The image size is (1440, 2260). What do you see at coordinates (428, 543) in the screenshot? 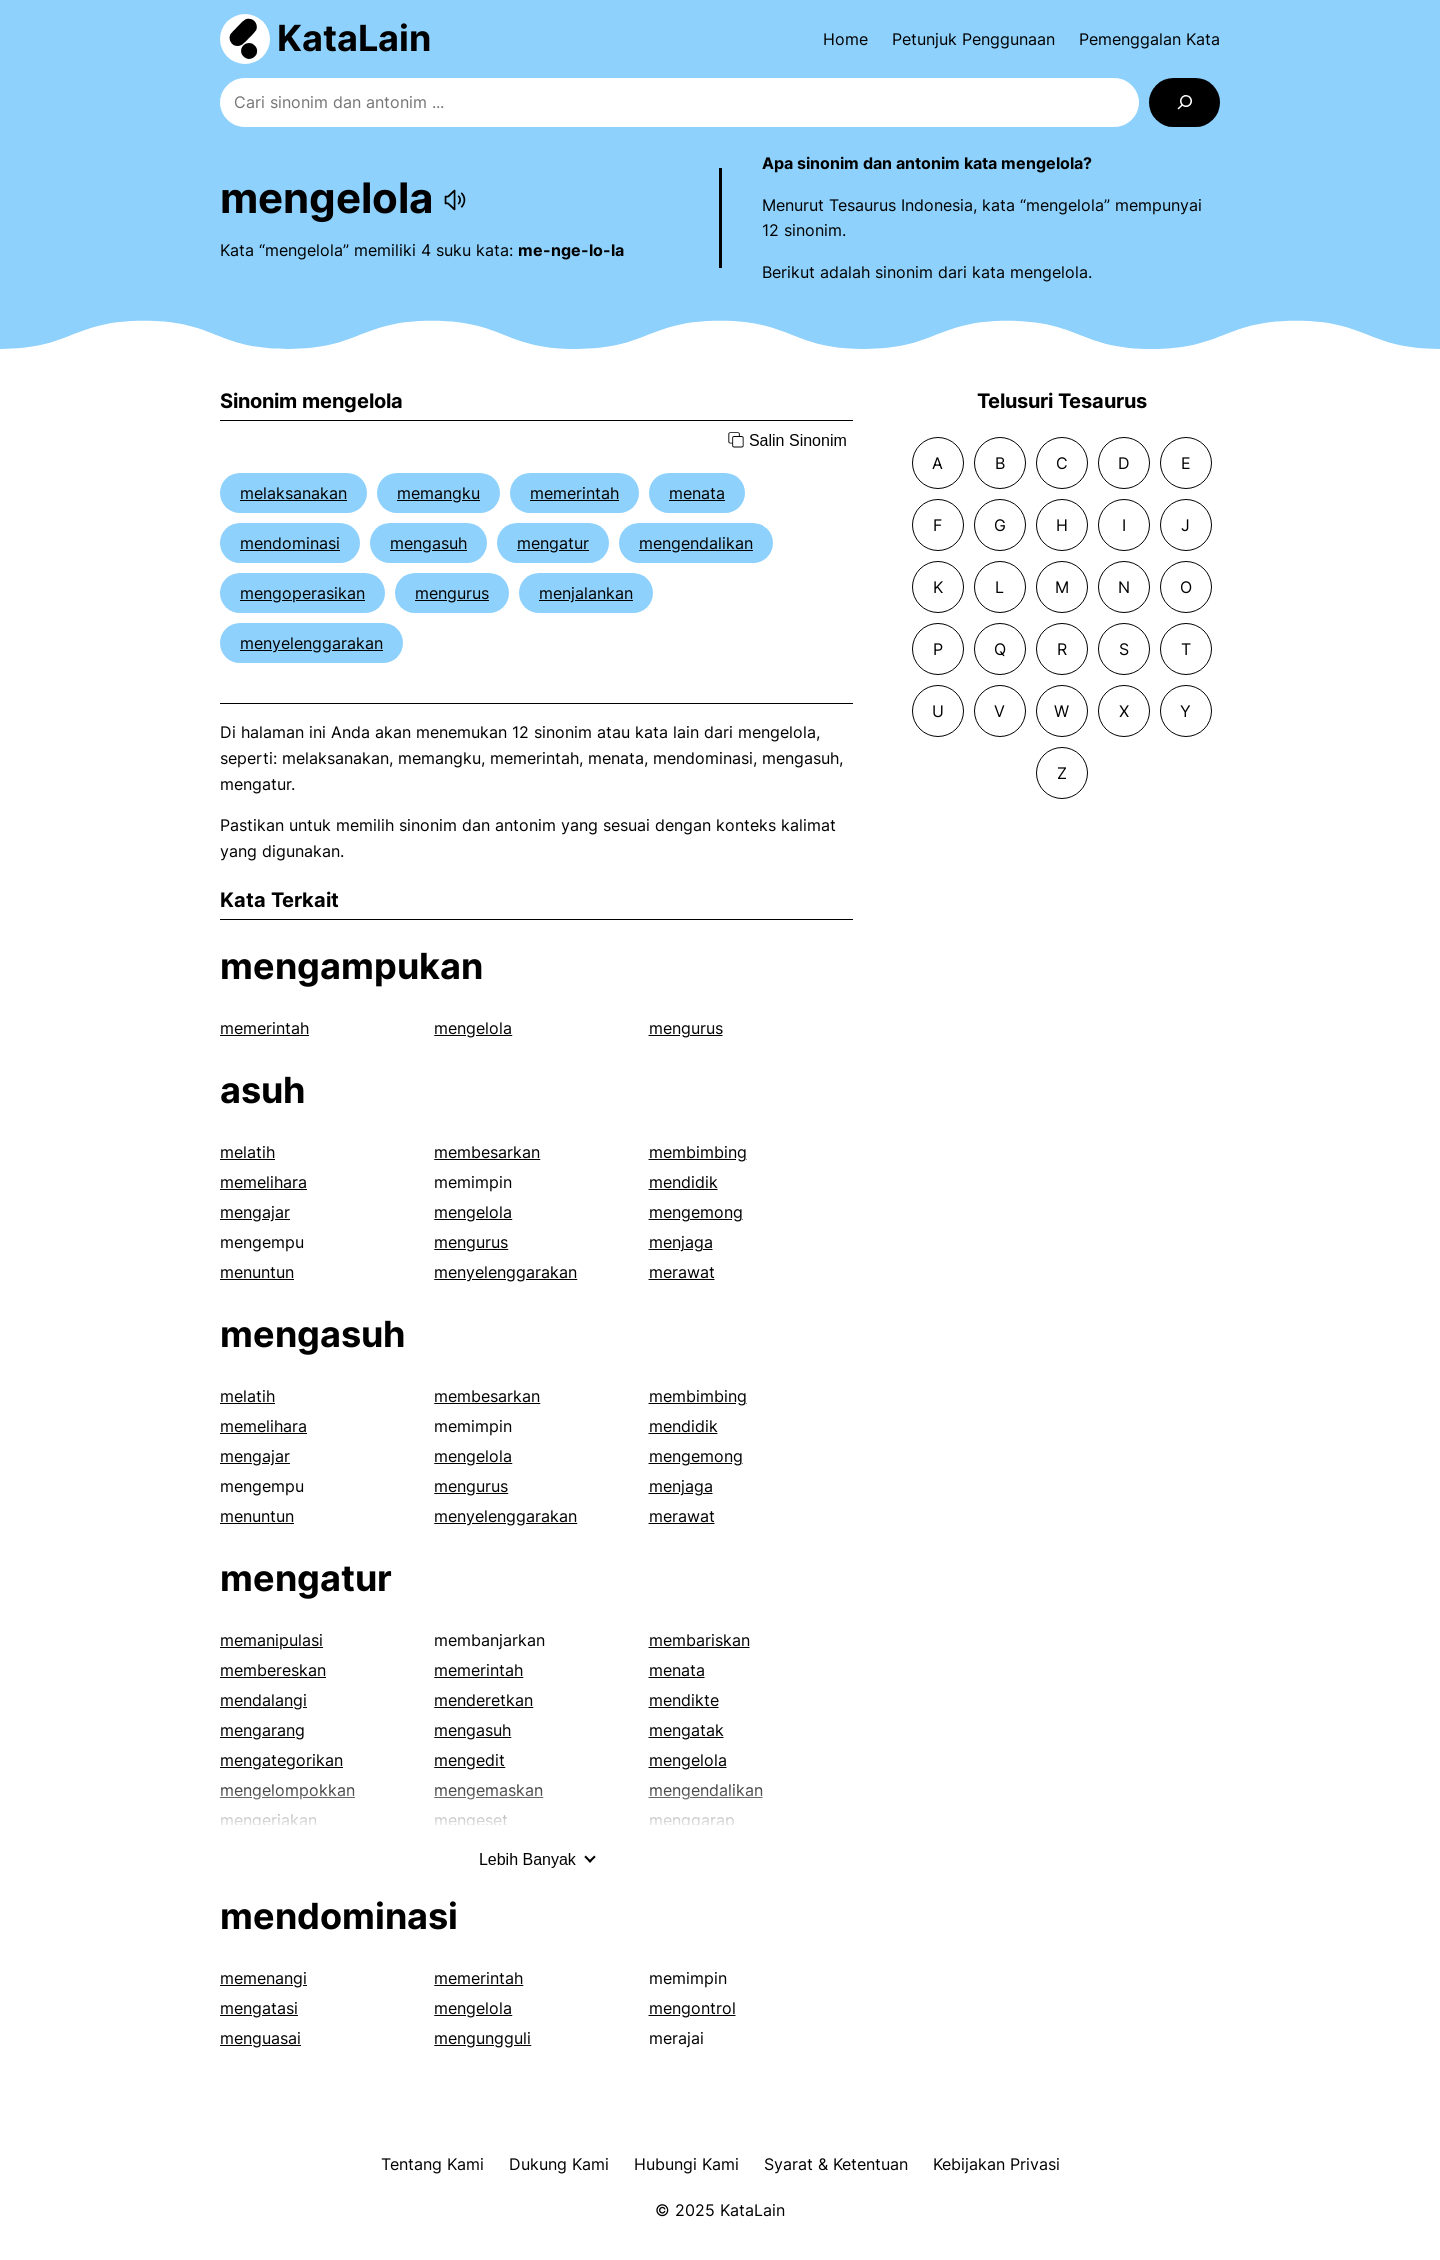
I see `mengasuh` at bounding box center [428, 543].